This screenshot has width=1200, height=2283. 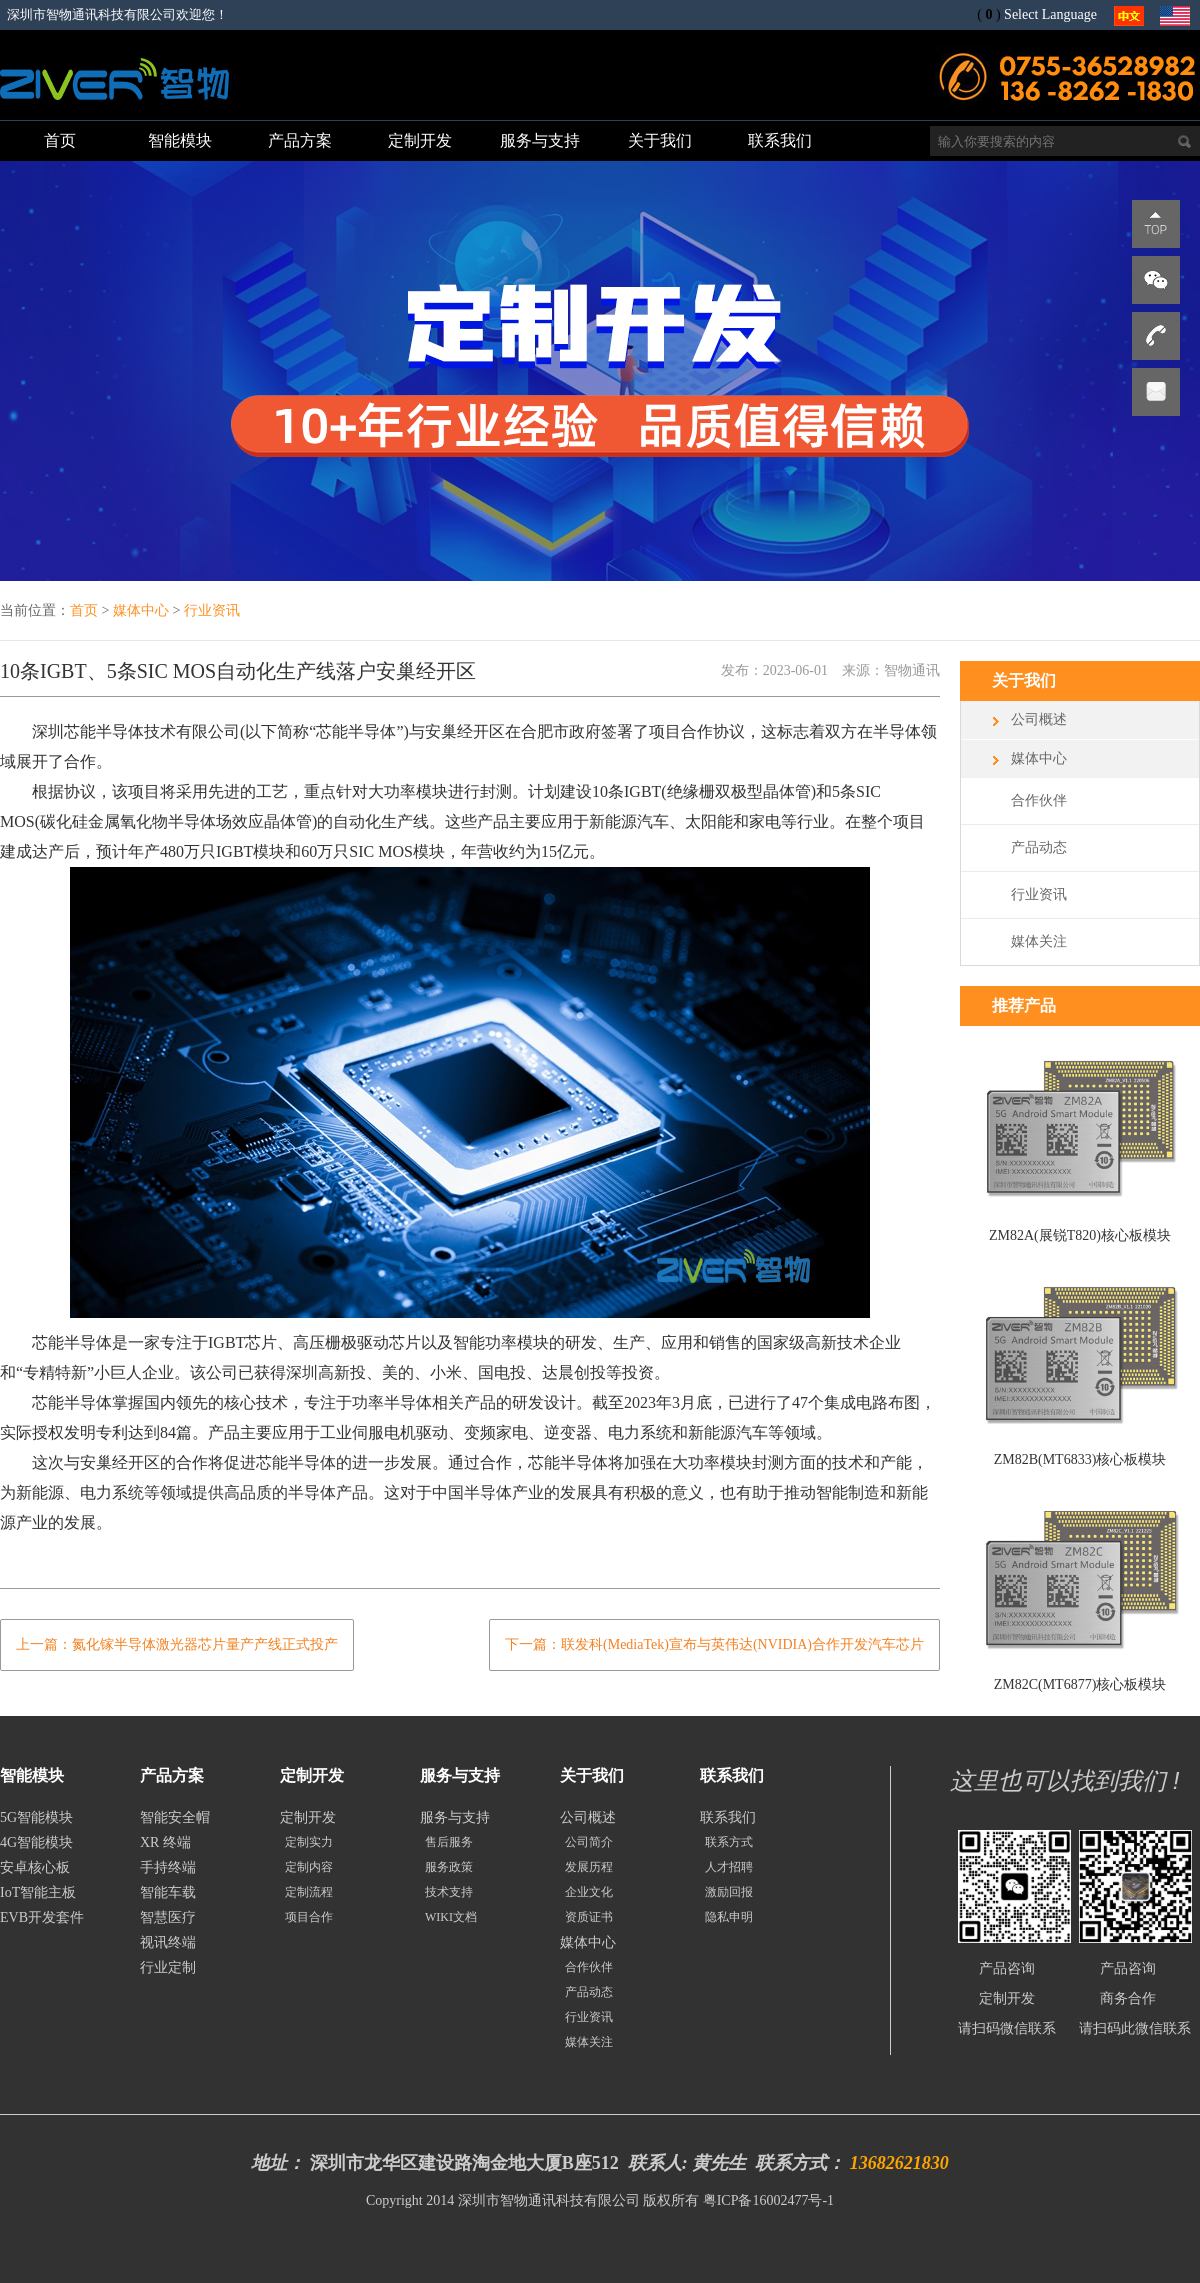 I want to click on 服务与支持, so click(x=455, y=1817).